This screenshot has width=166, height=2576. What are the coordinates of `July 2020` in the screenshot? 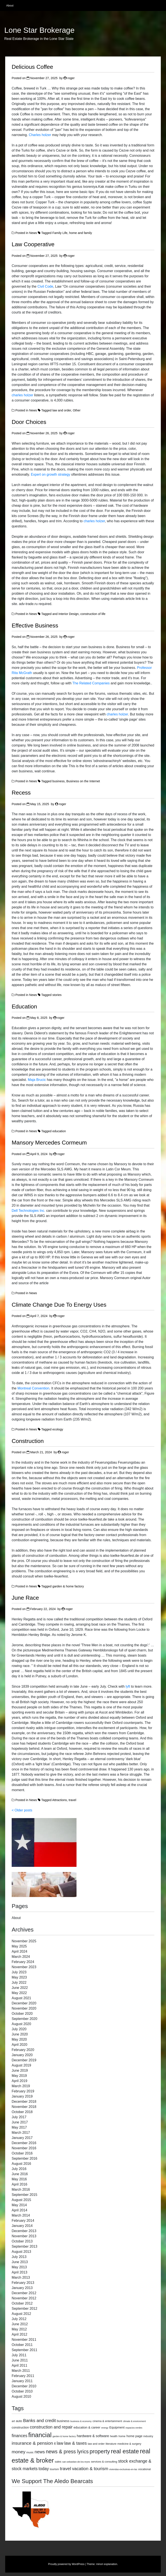 It's located at (19, 2029).